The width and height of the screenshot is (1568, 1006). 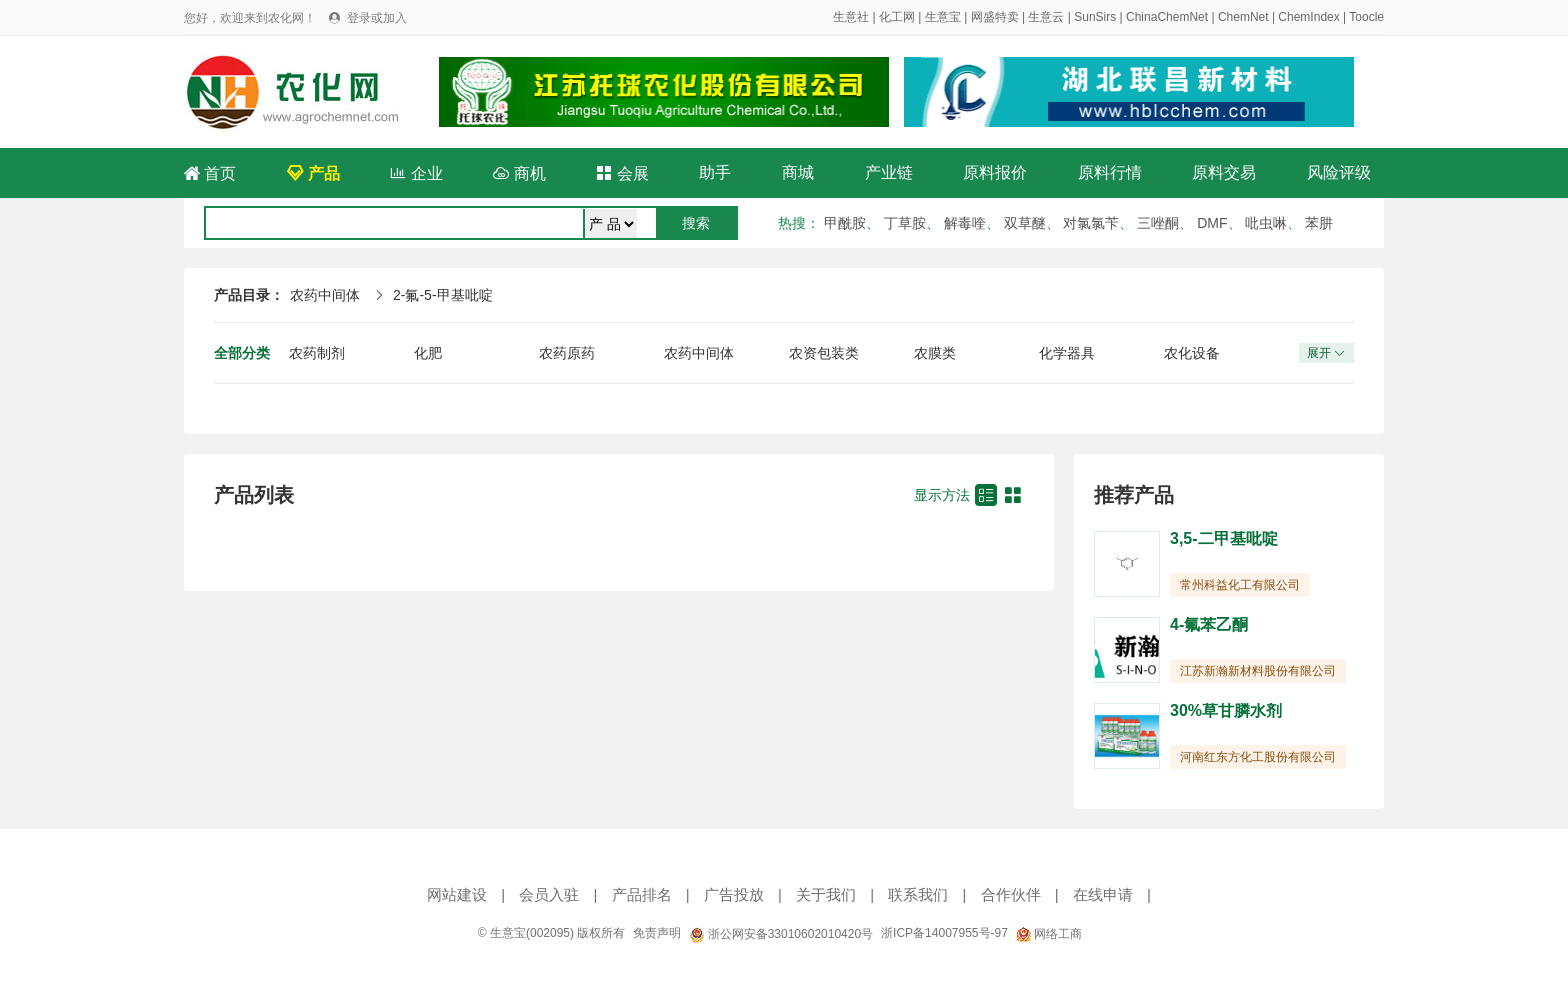 What do you see at coordinates (1226, 710) in the screenshot?
I see `30%草甘膦水剂` at bounding box center [1226, 710].